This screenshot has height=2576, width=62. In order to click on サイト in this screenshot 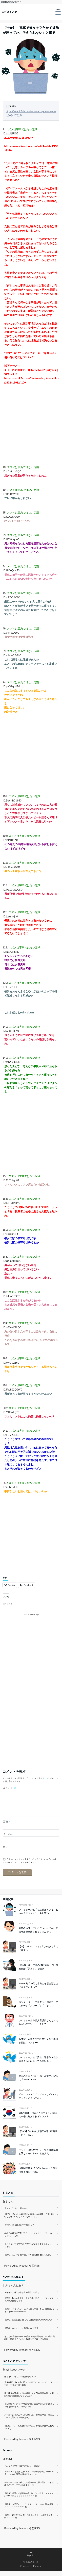, I will do `click(7, 1852)`.